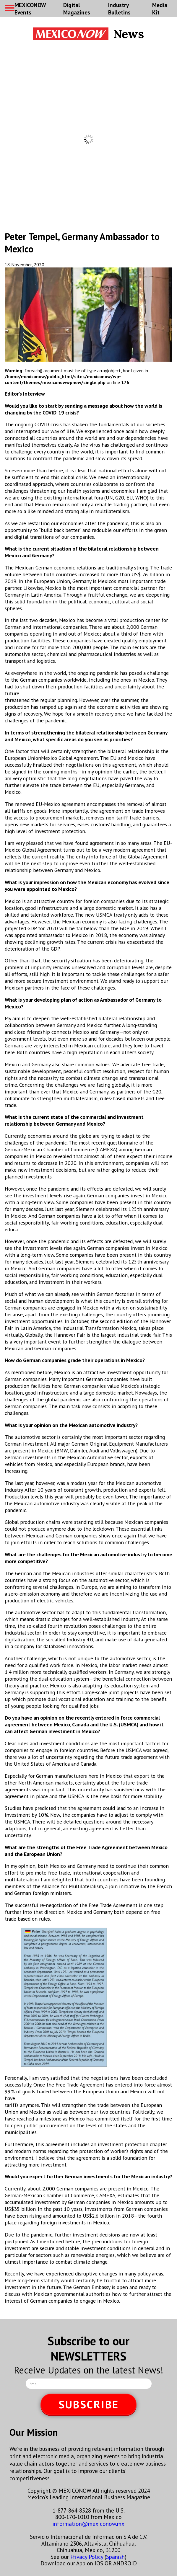  Describe the element at coordinates (115, 2556) in the screenshot. I see `Spanish` at that location.